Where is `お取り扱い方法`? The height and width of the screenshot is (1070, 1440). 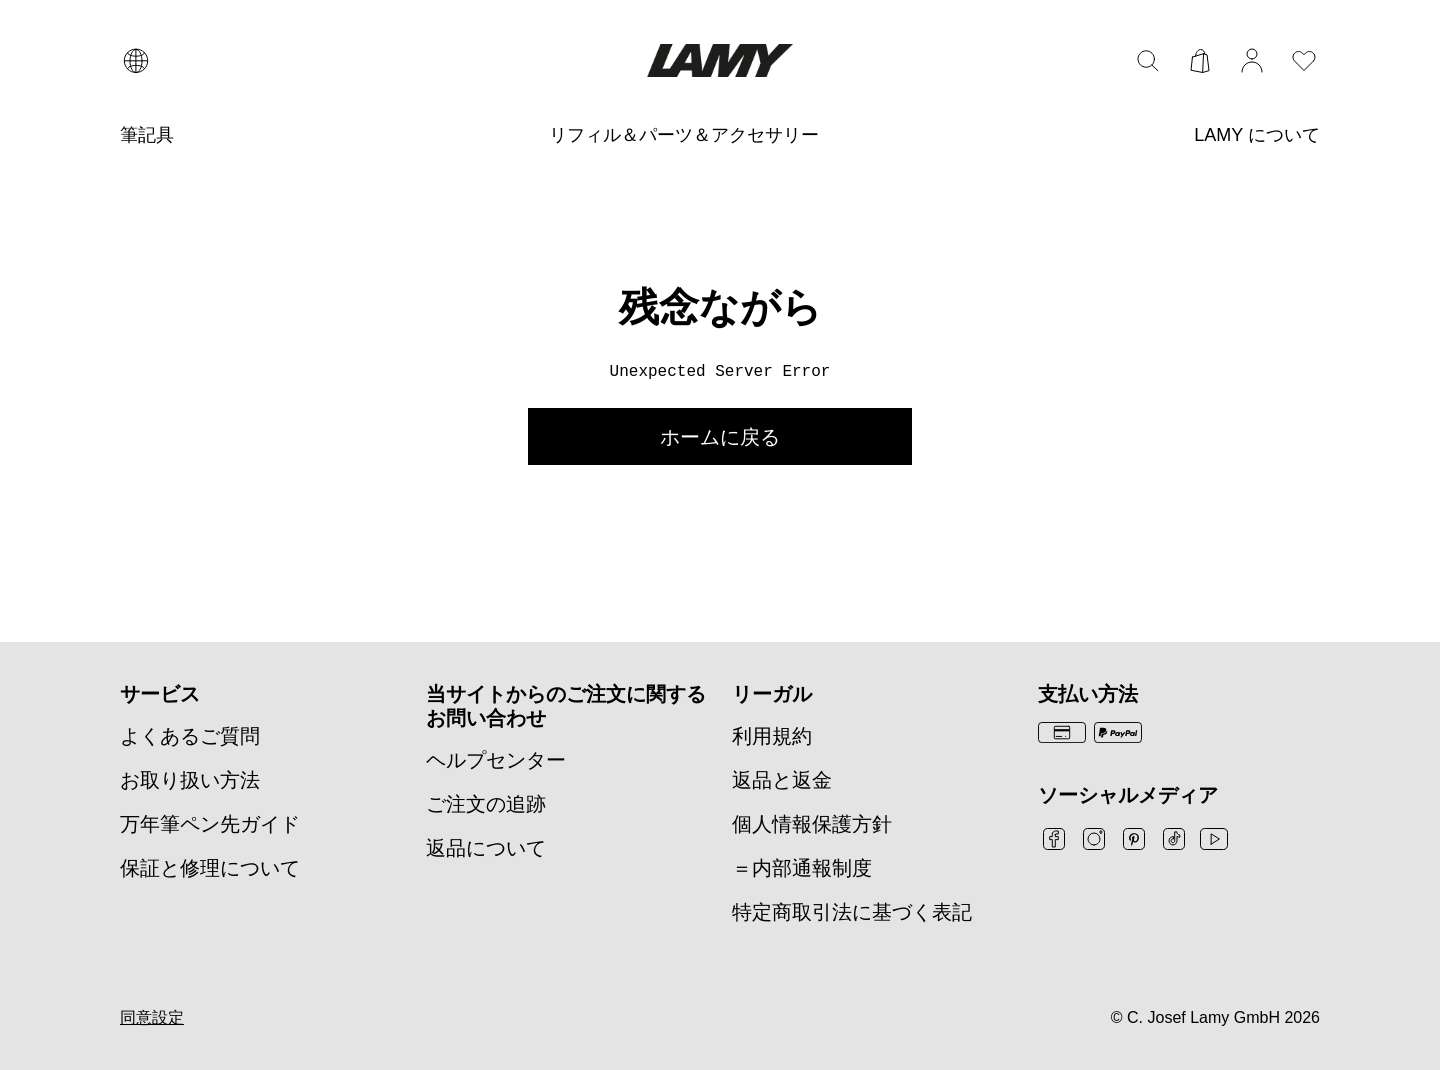 お取り扱い方法 is located at coordinates (190, 780).